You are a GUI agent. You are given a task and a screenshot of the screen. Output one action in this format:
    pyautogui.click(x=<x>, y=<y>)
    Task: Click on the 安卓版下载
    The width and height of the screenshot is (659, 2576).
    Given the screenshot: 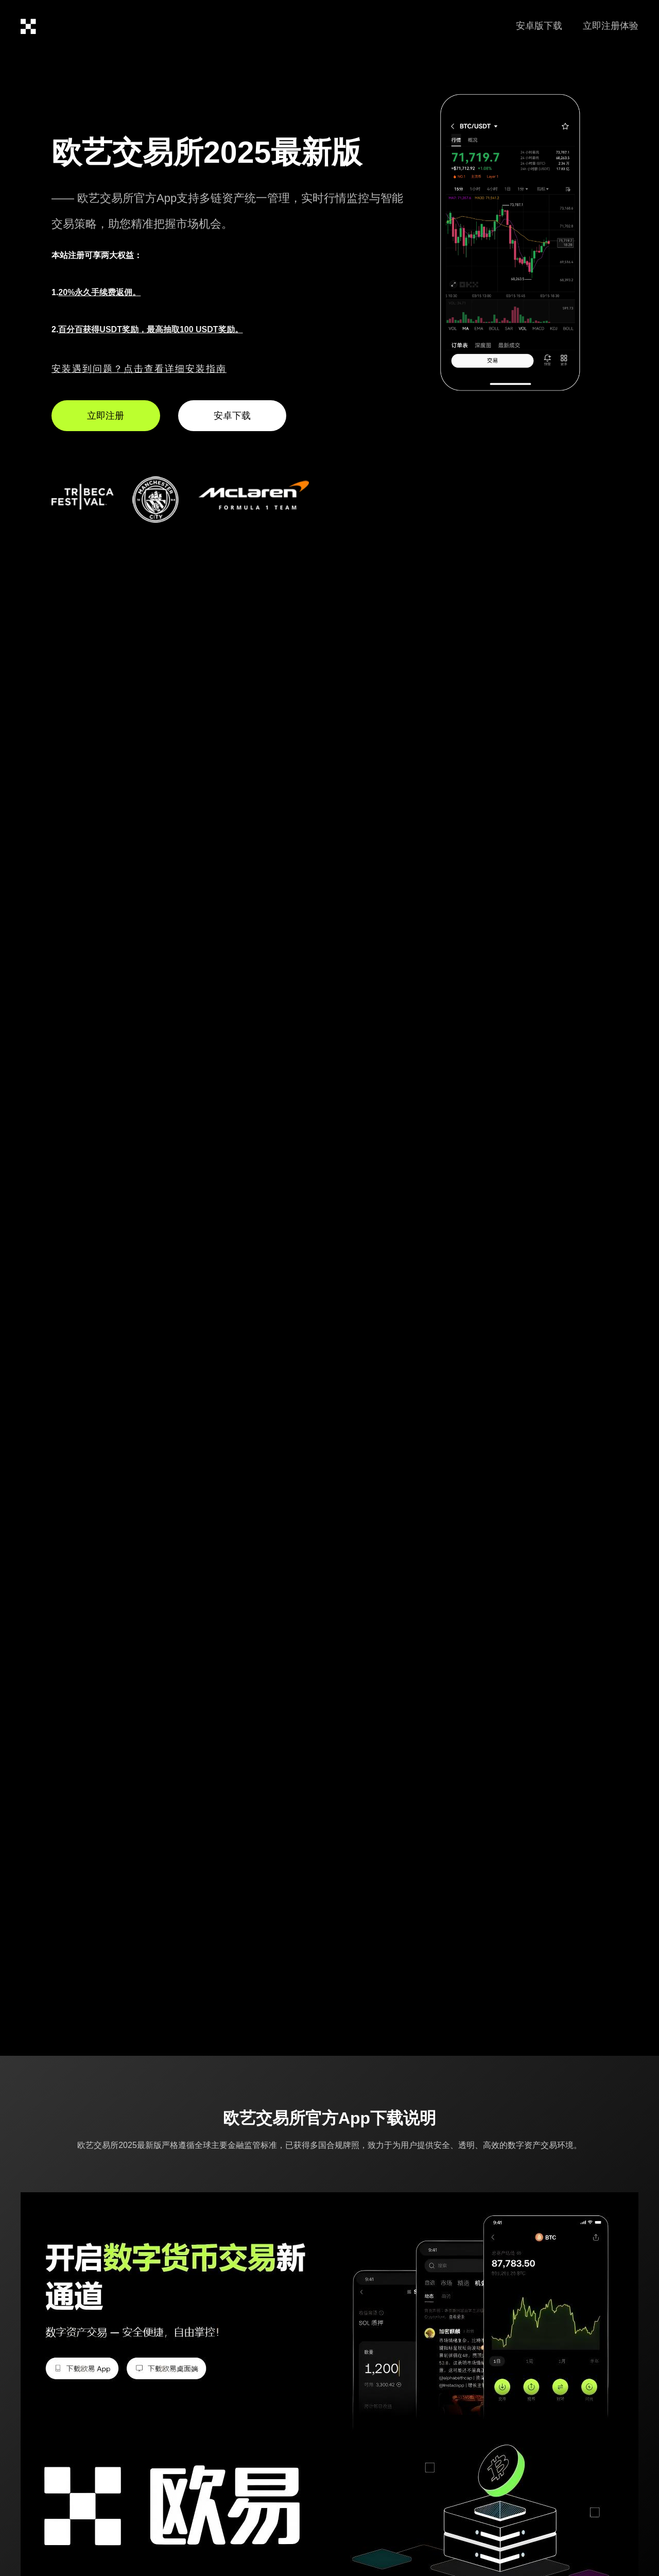 What is the action you would take?
    pyautogui.click(x=539, y=26)
    